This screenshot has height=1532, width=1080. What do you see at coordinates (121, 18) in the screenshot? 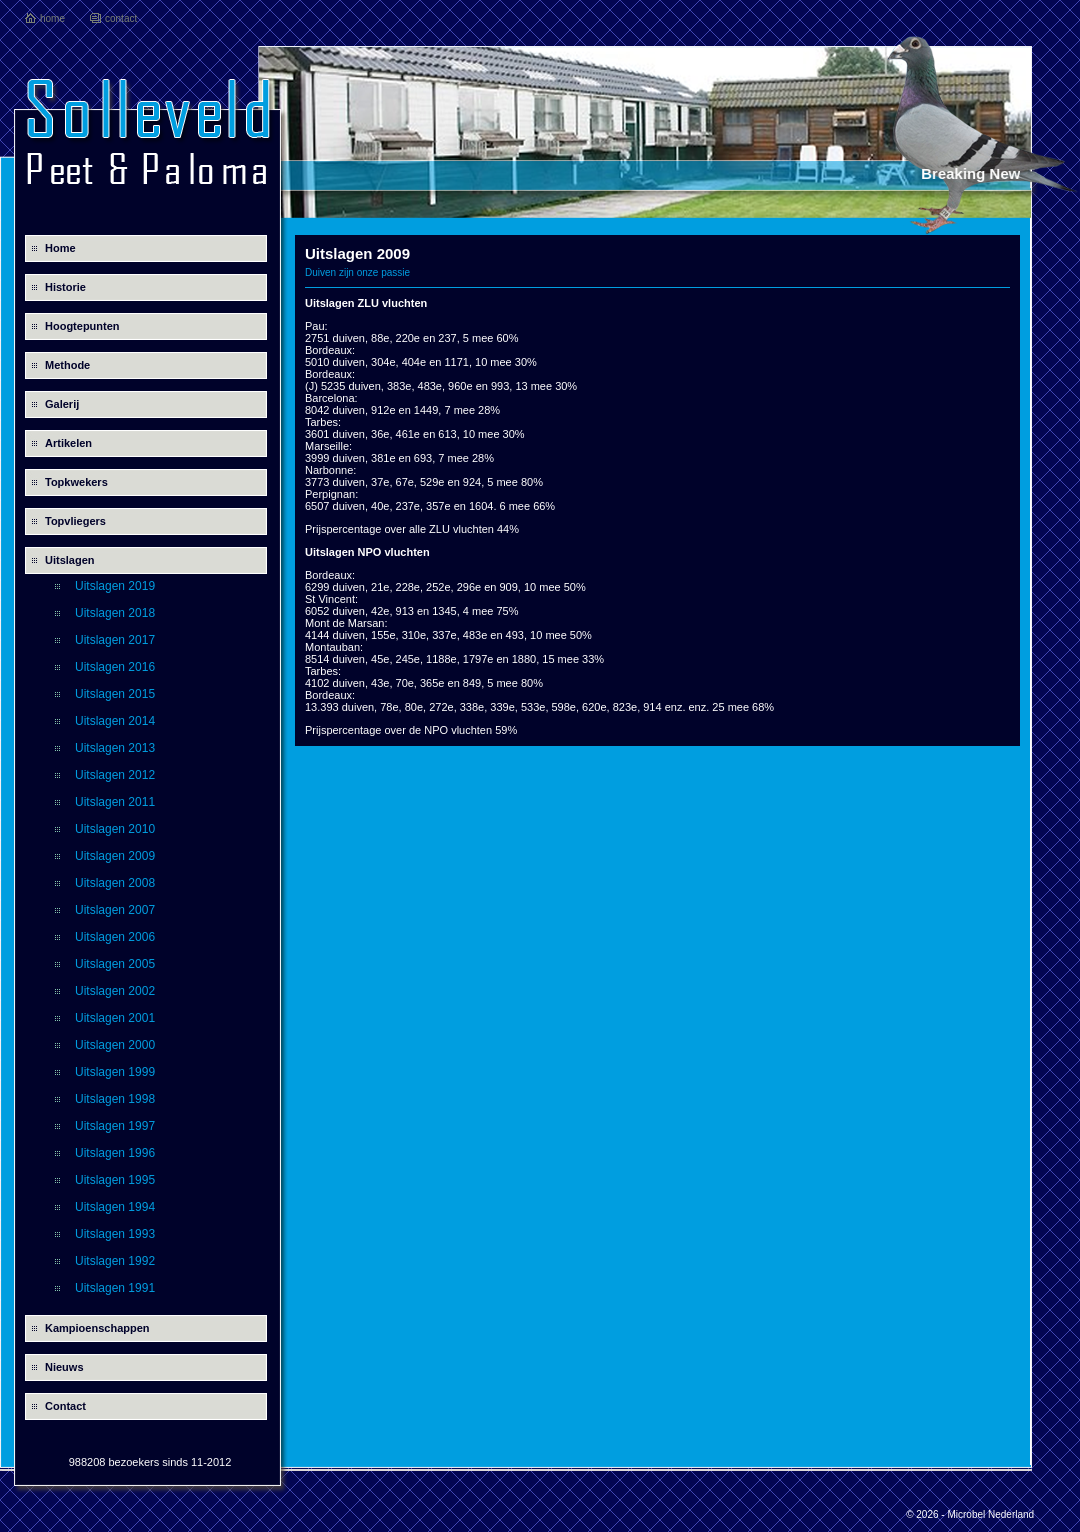
I see `contact` at bounding box center [121, 18].